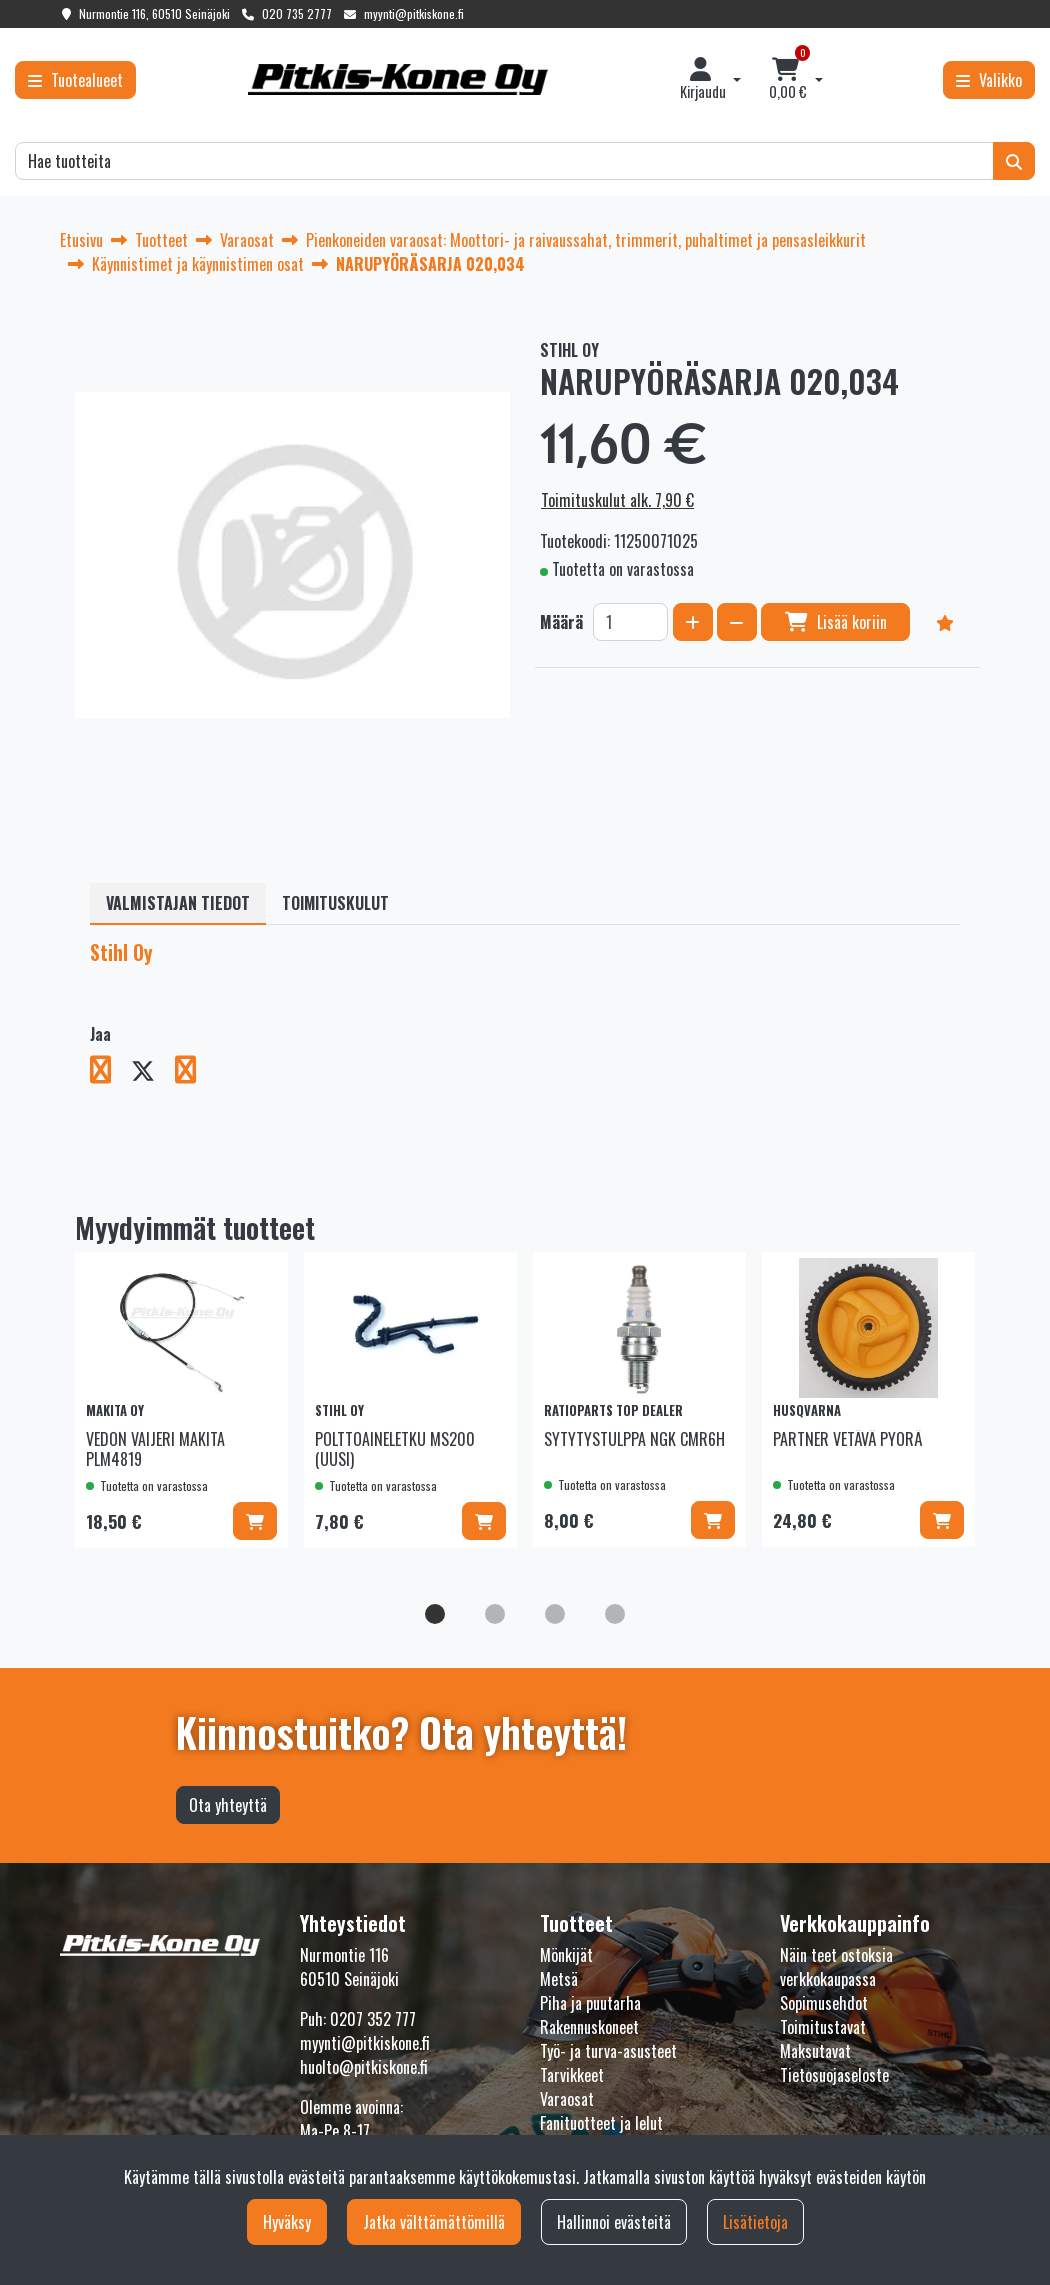 The image size is (1050, 2285). What do you see at coordinates (110, 1073) in the screenshot?
I see `[Jaa Facebookissa. Linkki avautuu uuteen välilehteen ja vie toiselle sivustolle.]` at bounding box center [110, 1073].